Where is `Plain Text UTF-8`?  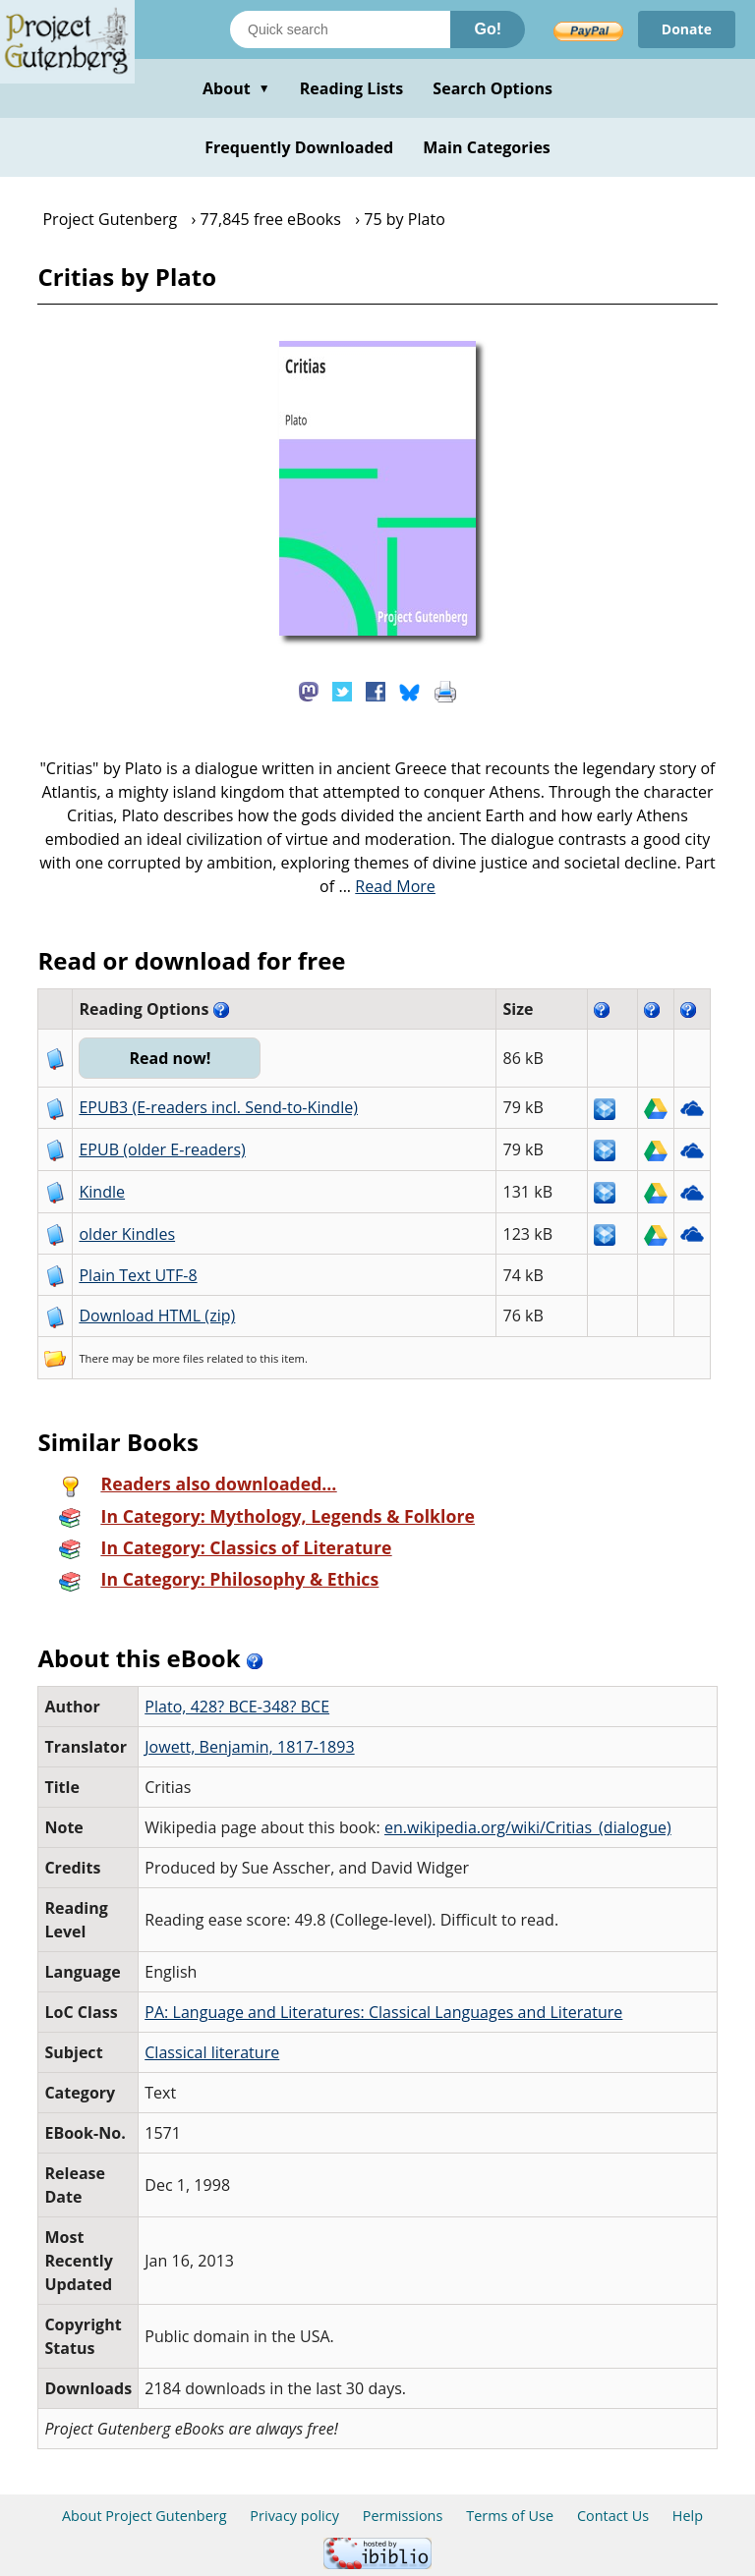
Plain Text UTF-8 is located at coordinates (138, 1275).